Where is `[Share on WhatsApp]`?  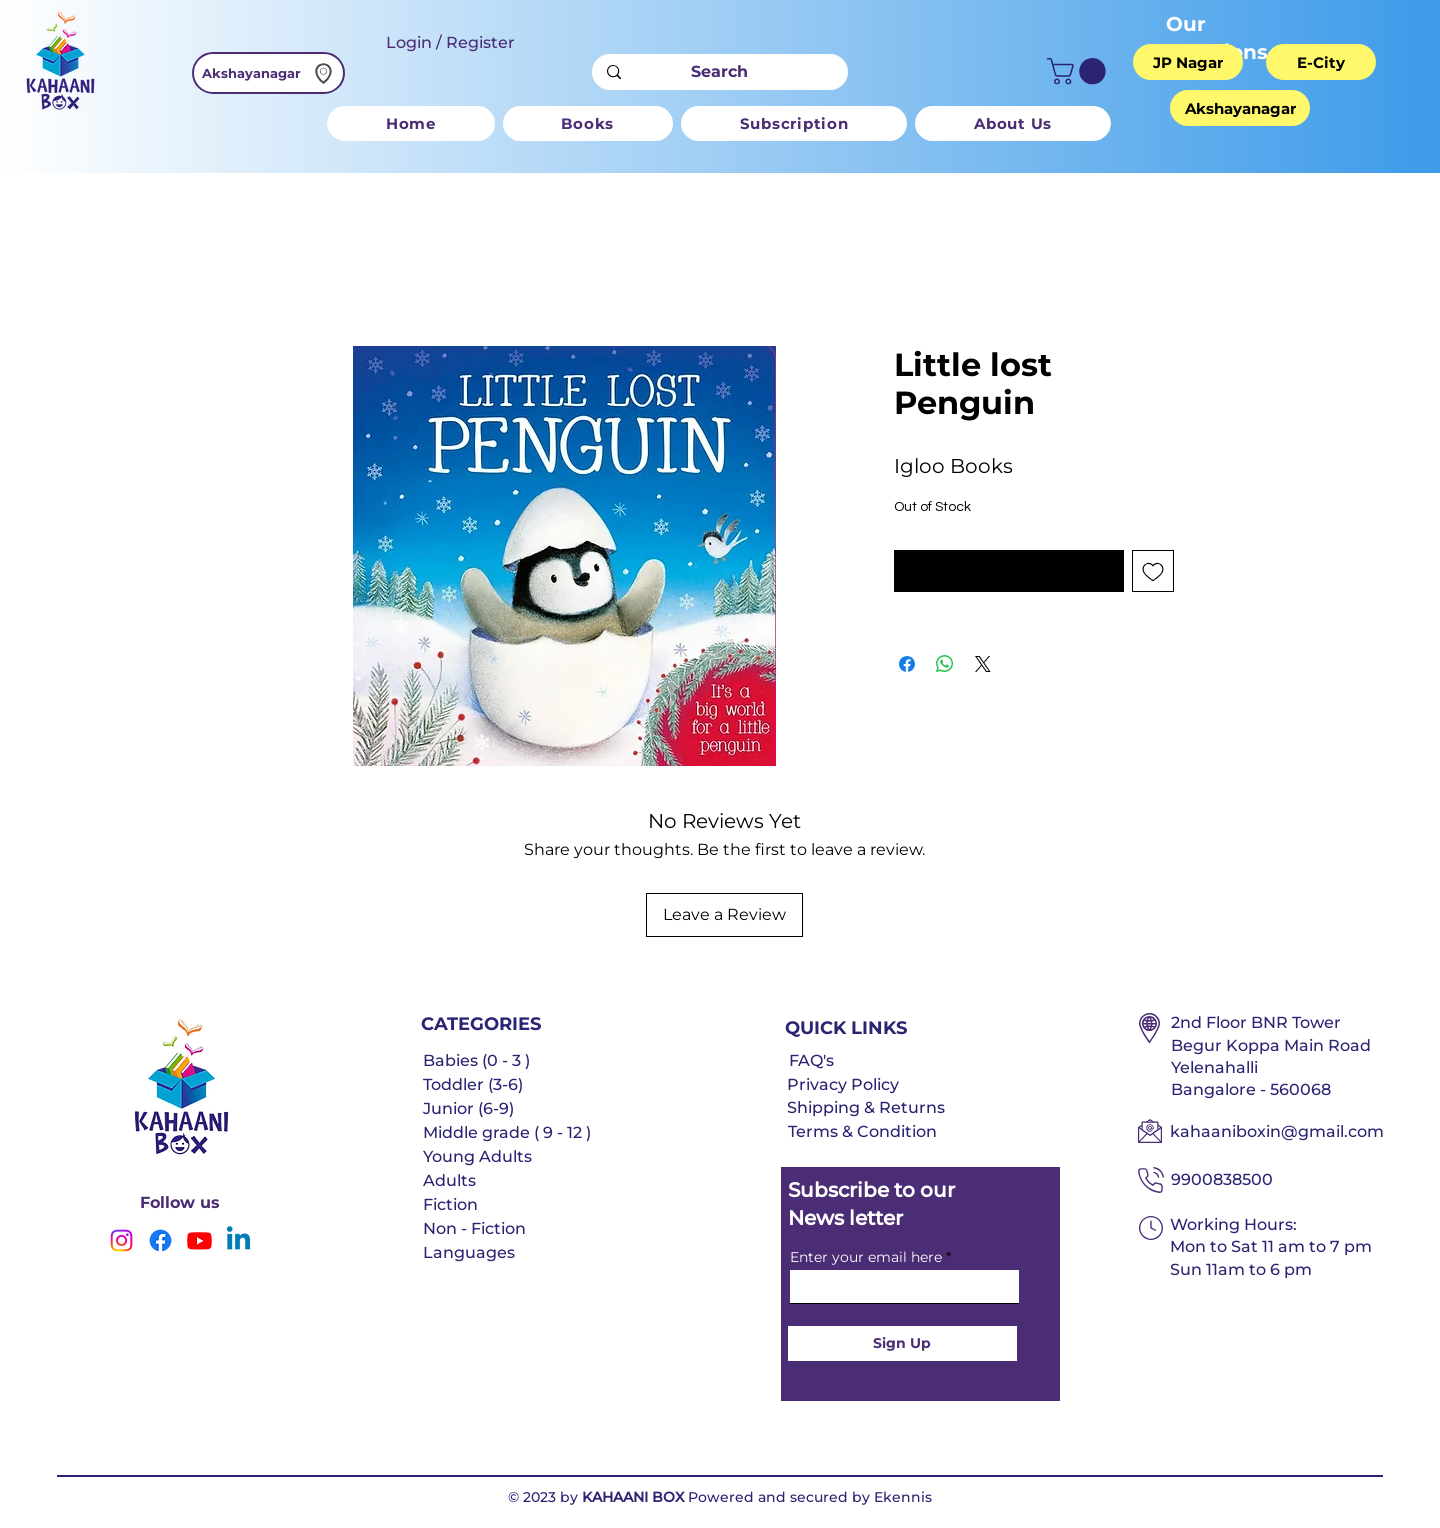 [Share on WhatsApp] is located at coordinates (945, 664).